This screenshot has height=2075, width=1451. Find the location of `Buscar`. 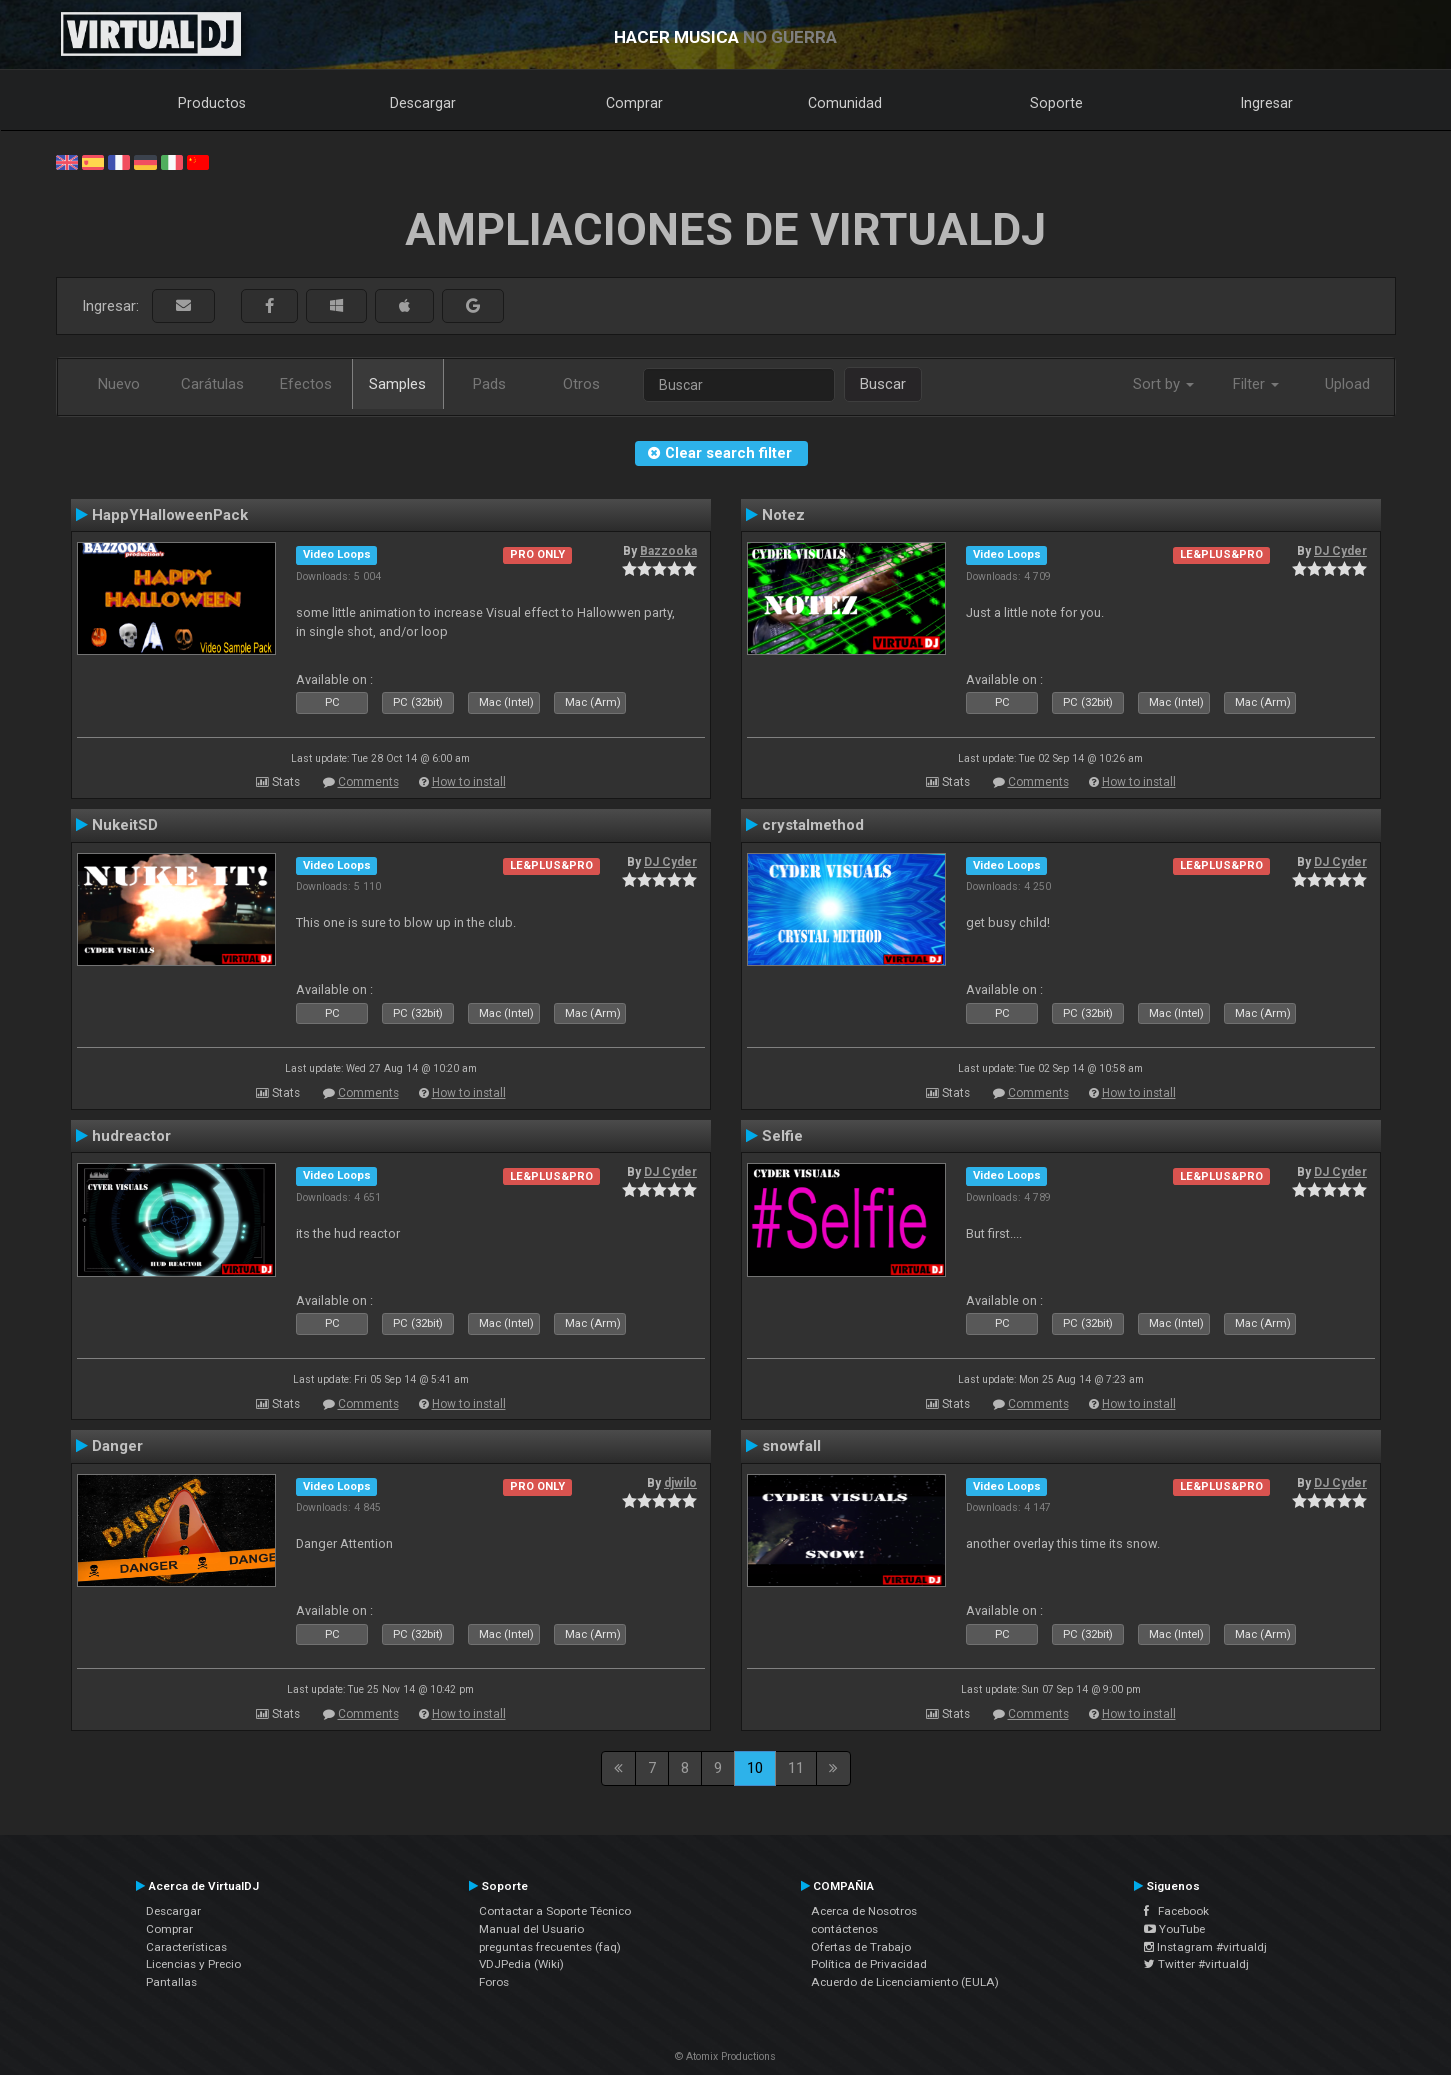

Buscar is located at coordinates (883, 384).